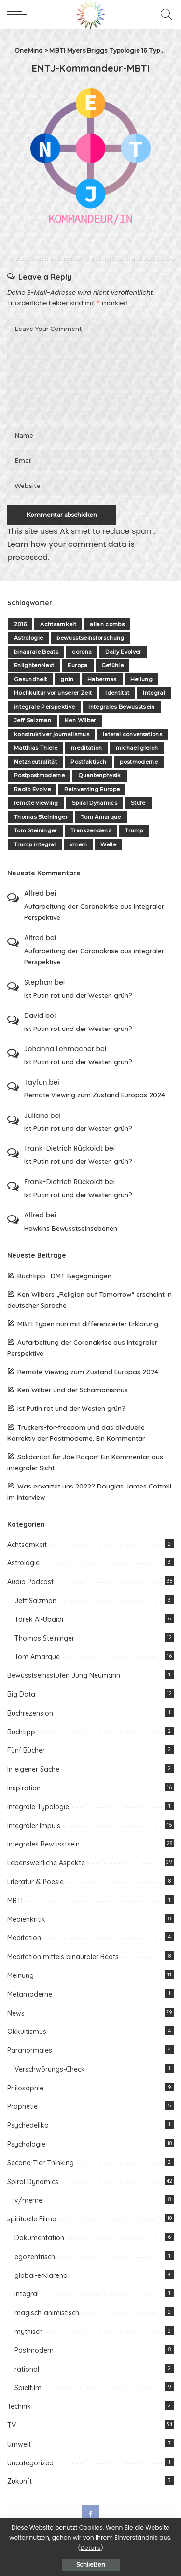  I want to click on binaurale Beats, so click(36, 651).